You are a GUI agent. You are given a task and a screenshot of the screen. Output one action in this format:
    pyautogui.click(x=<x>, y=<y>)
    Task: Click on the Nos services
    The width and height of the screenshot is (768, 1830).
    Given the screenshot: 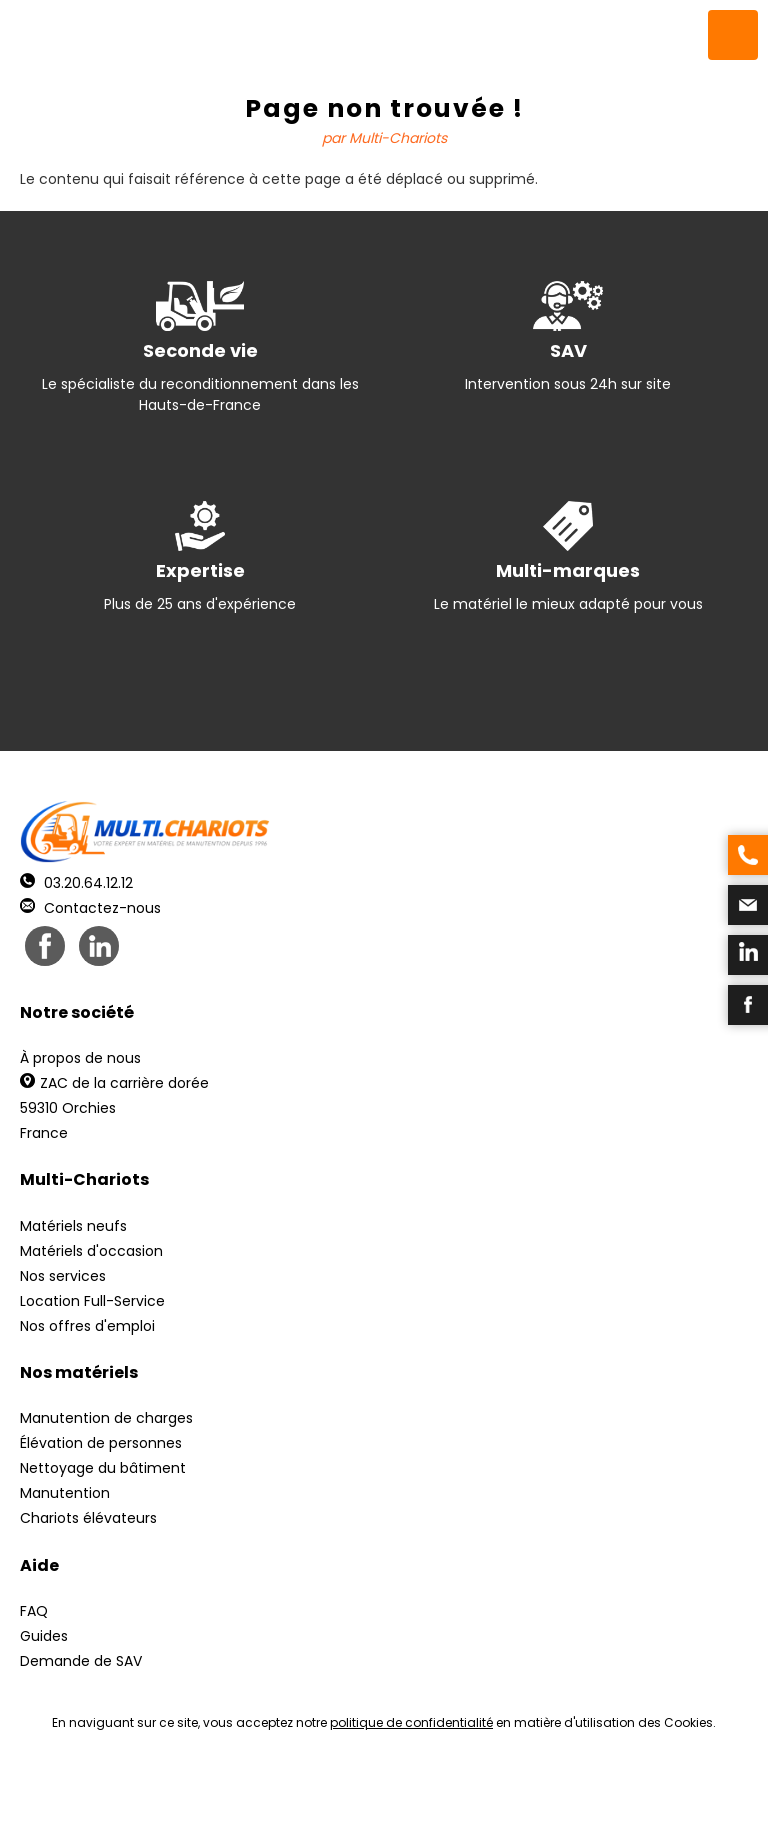 What is the action you would take?
    pyautogui.click(x=63, y=1276)
    